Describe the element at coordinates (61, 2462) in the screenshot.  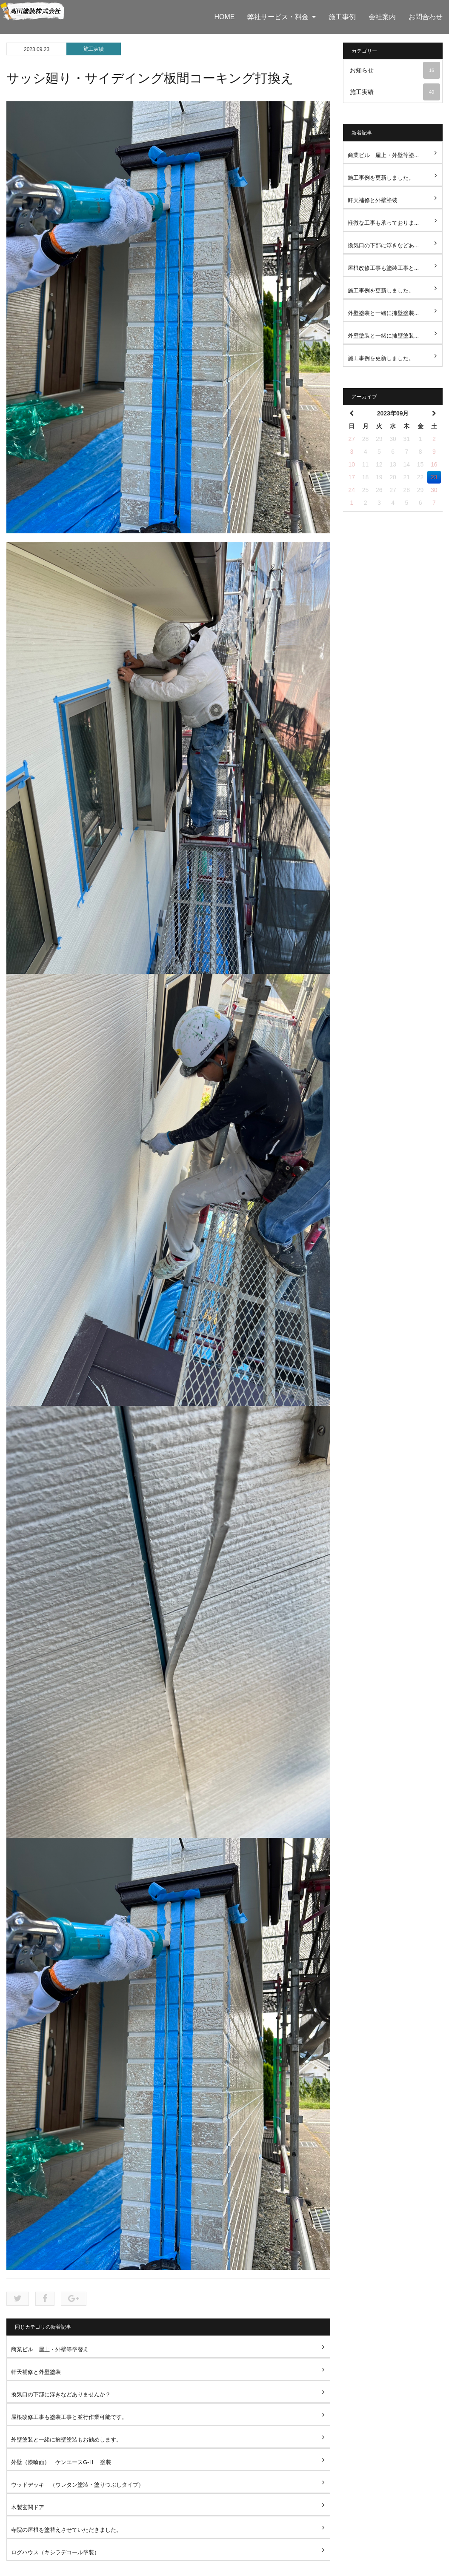
I see `外壁（漆喰面） ケンエースG-Ⅱ 塗装` at that location.